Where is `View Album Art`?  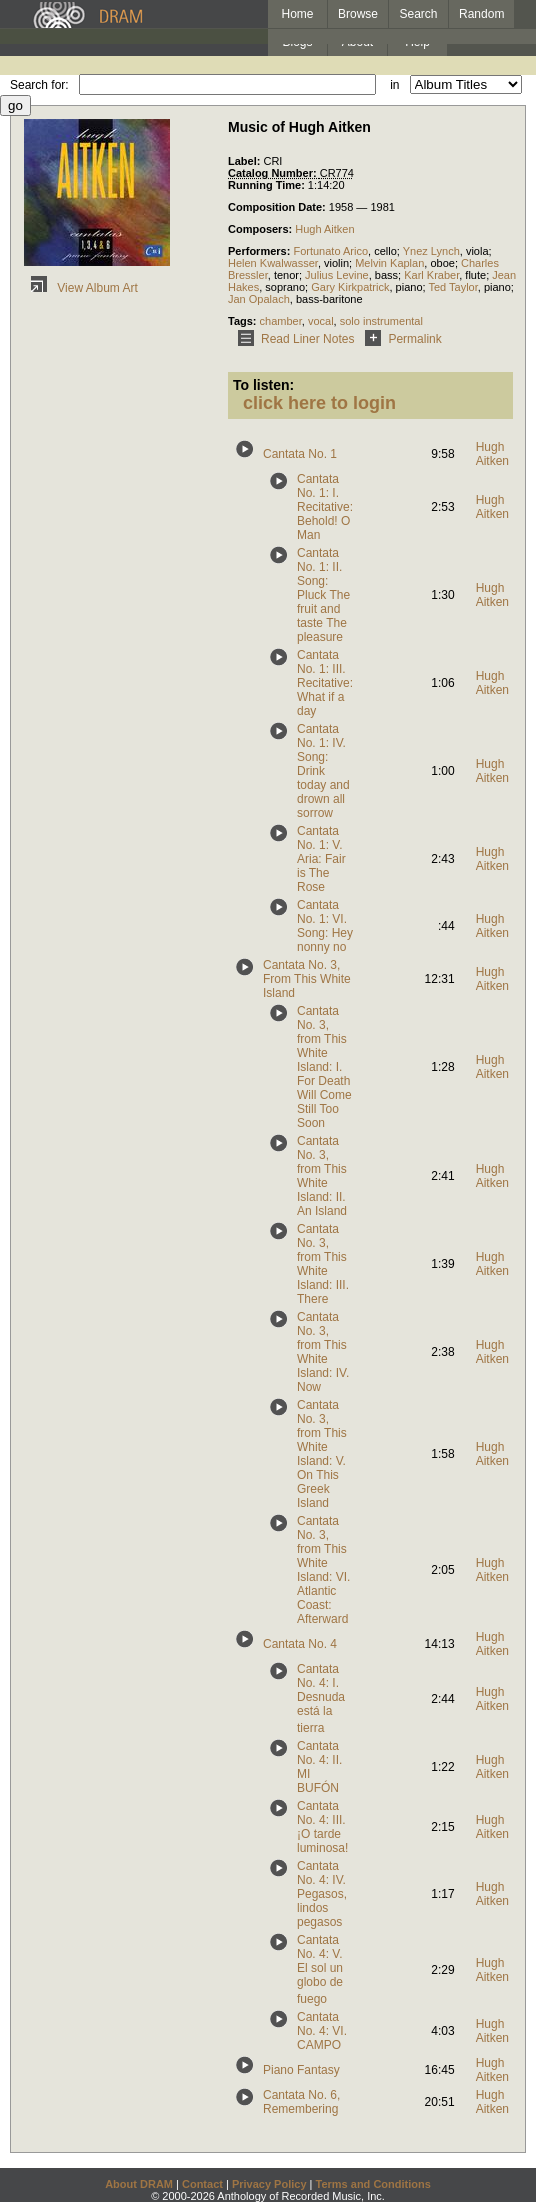
View Album Art is located at coordinates (81, 288).